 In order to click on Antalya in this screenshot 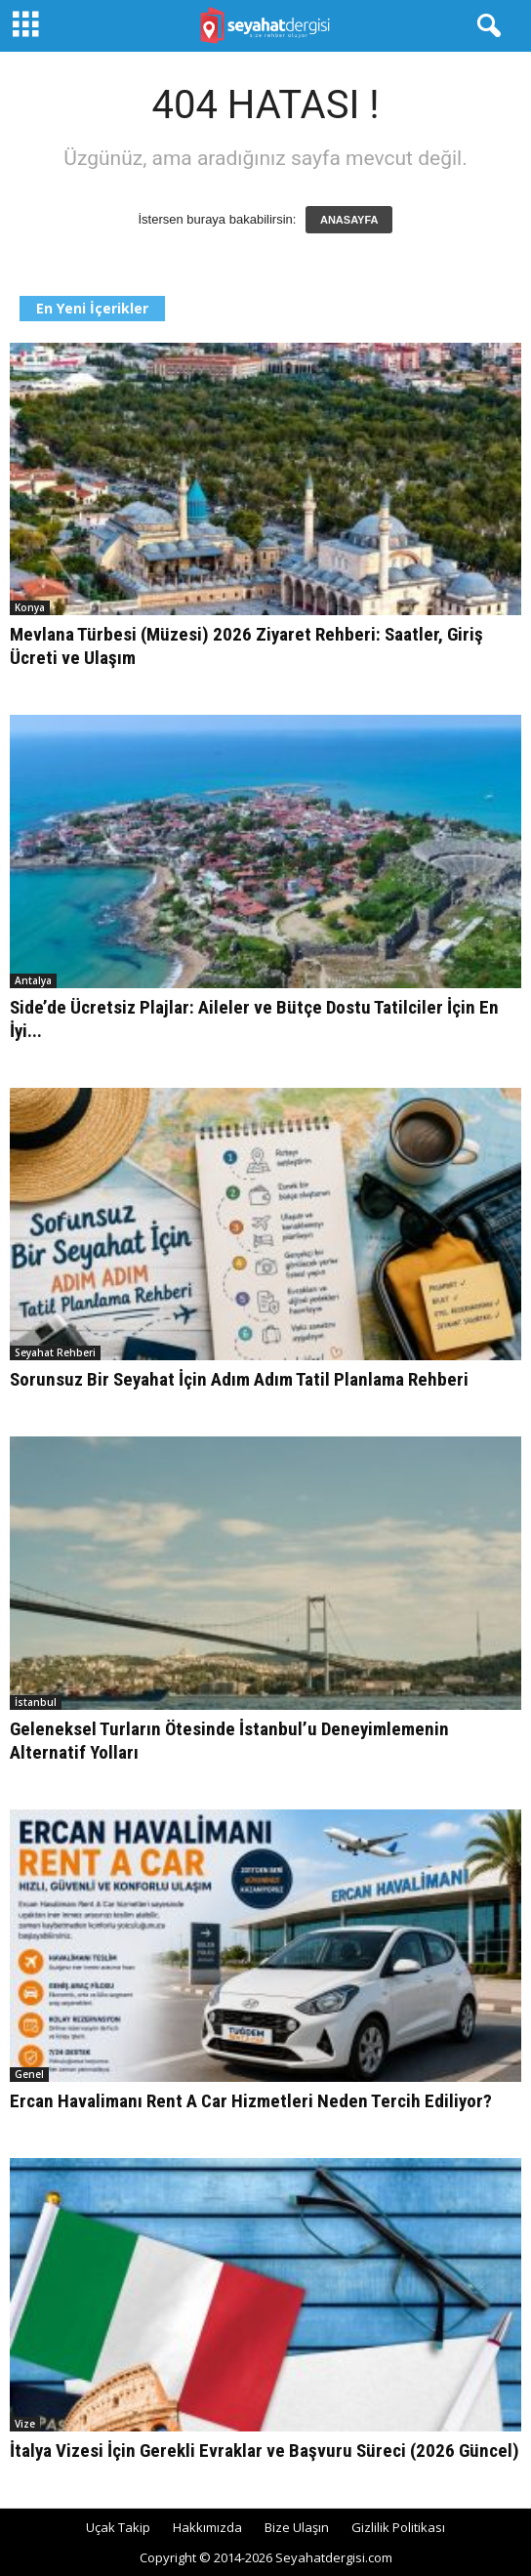, I will do `click(33, 980)`.